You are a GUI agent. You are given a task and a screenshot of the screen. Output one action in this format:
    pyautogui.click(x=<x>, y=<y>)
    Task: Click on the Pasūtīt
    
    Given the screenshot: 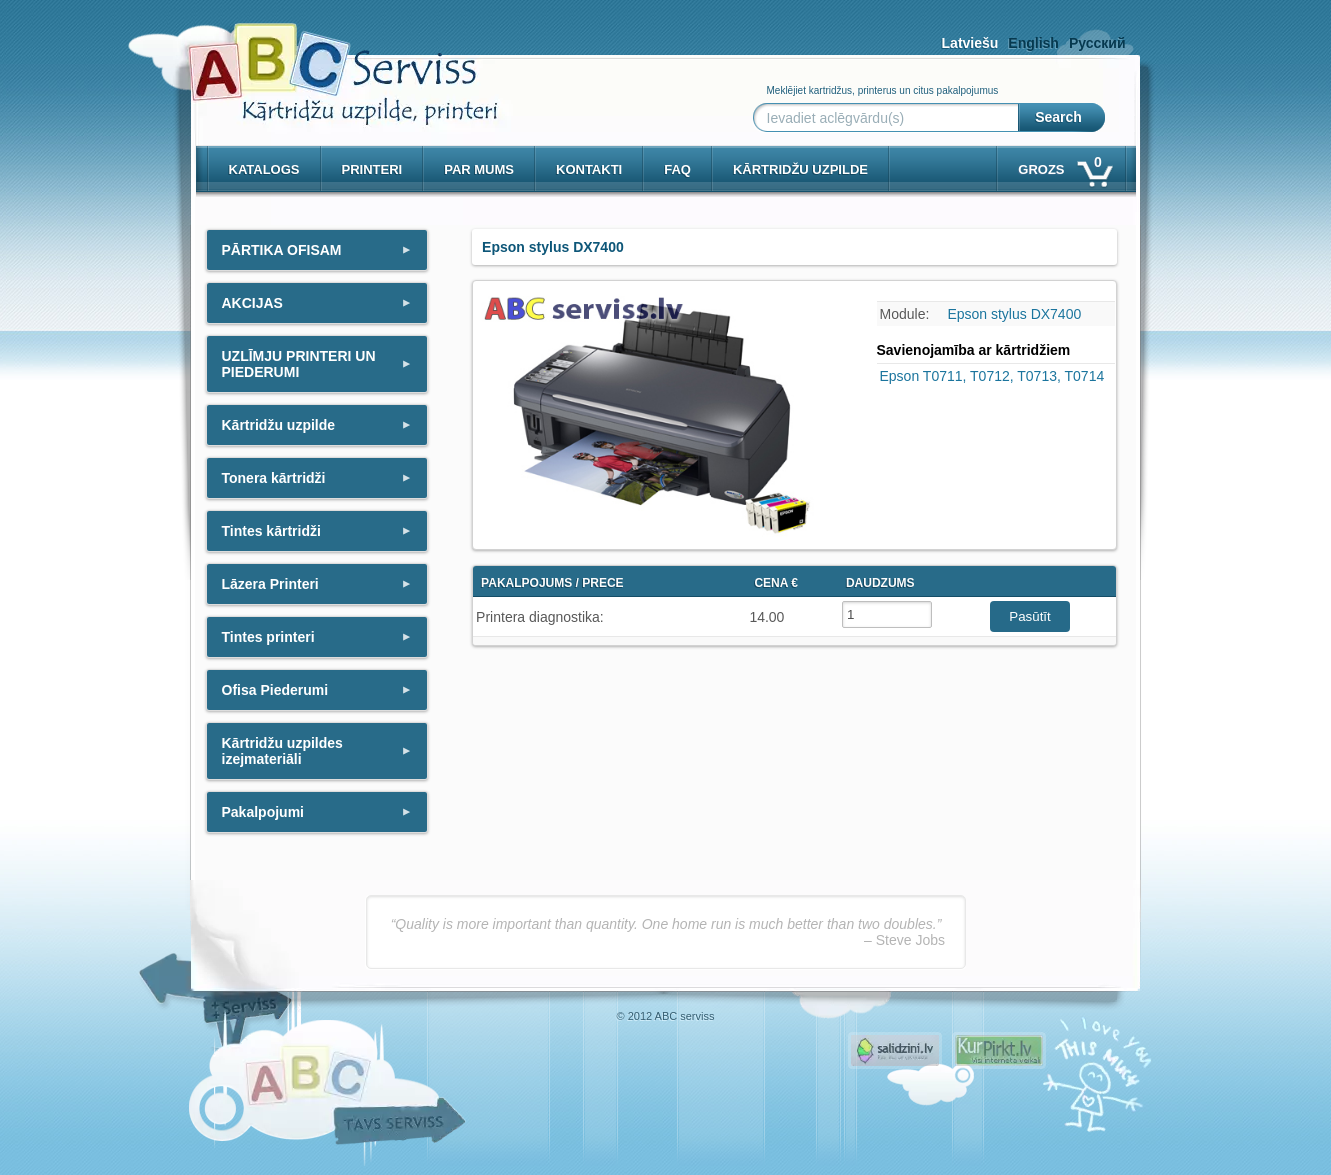 What is the action you would take?
    pyautogui.click(x=1030, y=616)
    